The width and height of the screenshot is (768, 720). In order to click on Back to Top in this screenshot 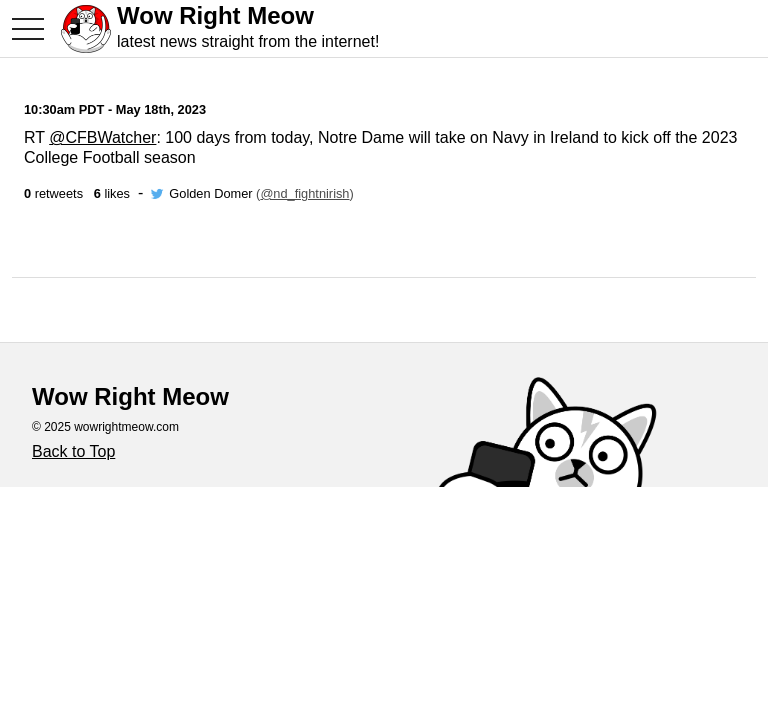, I will do `click(73, 451)`.